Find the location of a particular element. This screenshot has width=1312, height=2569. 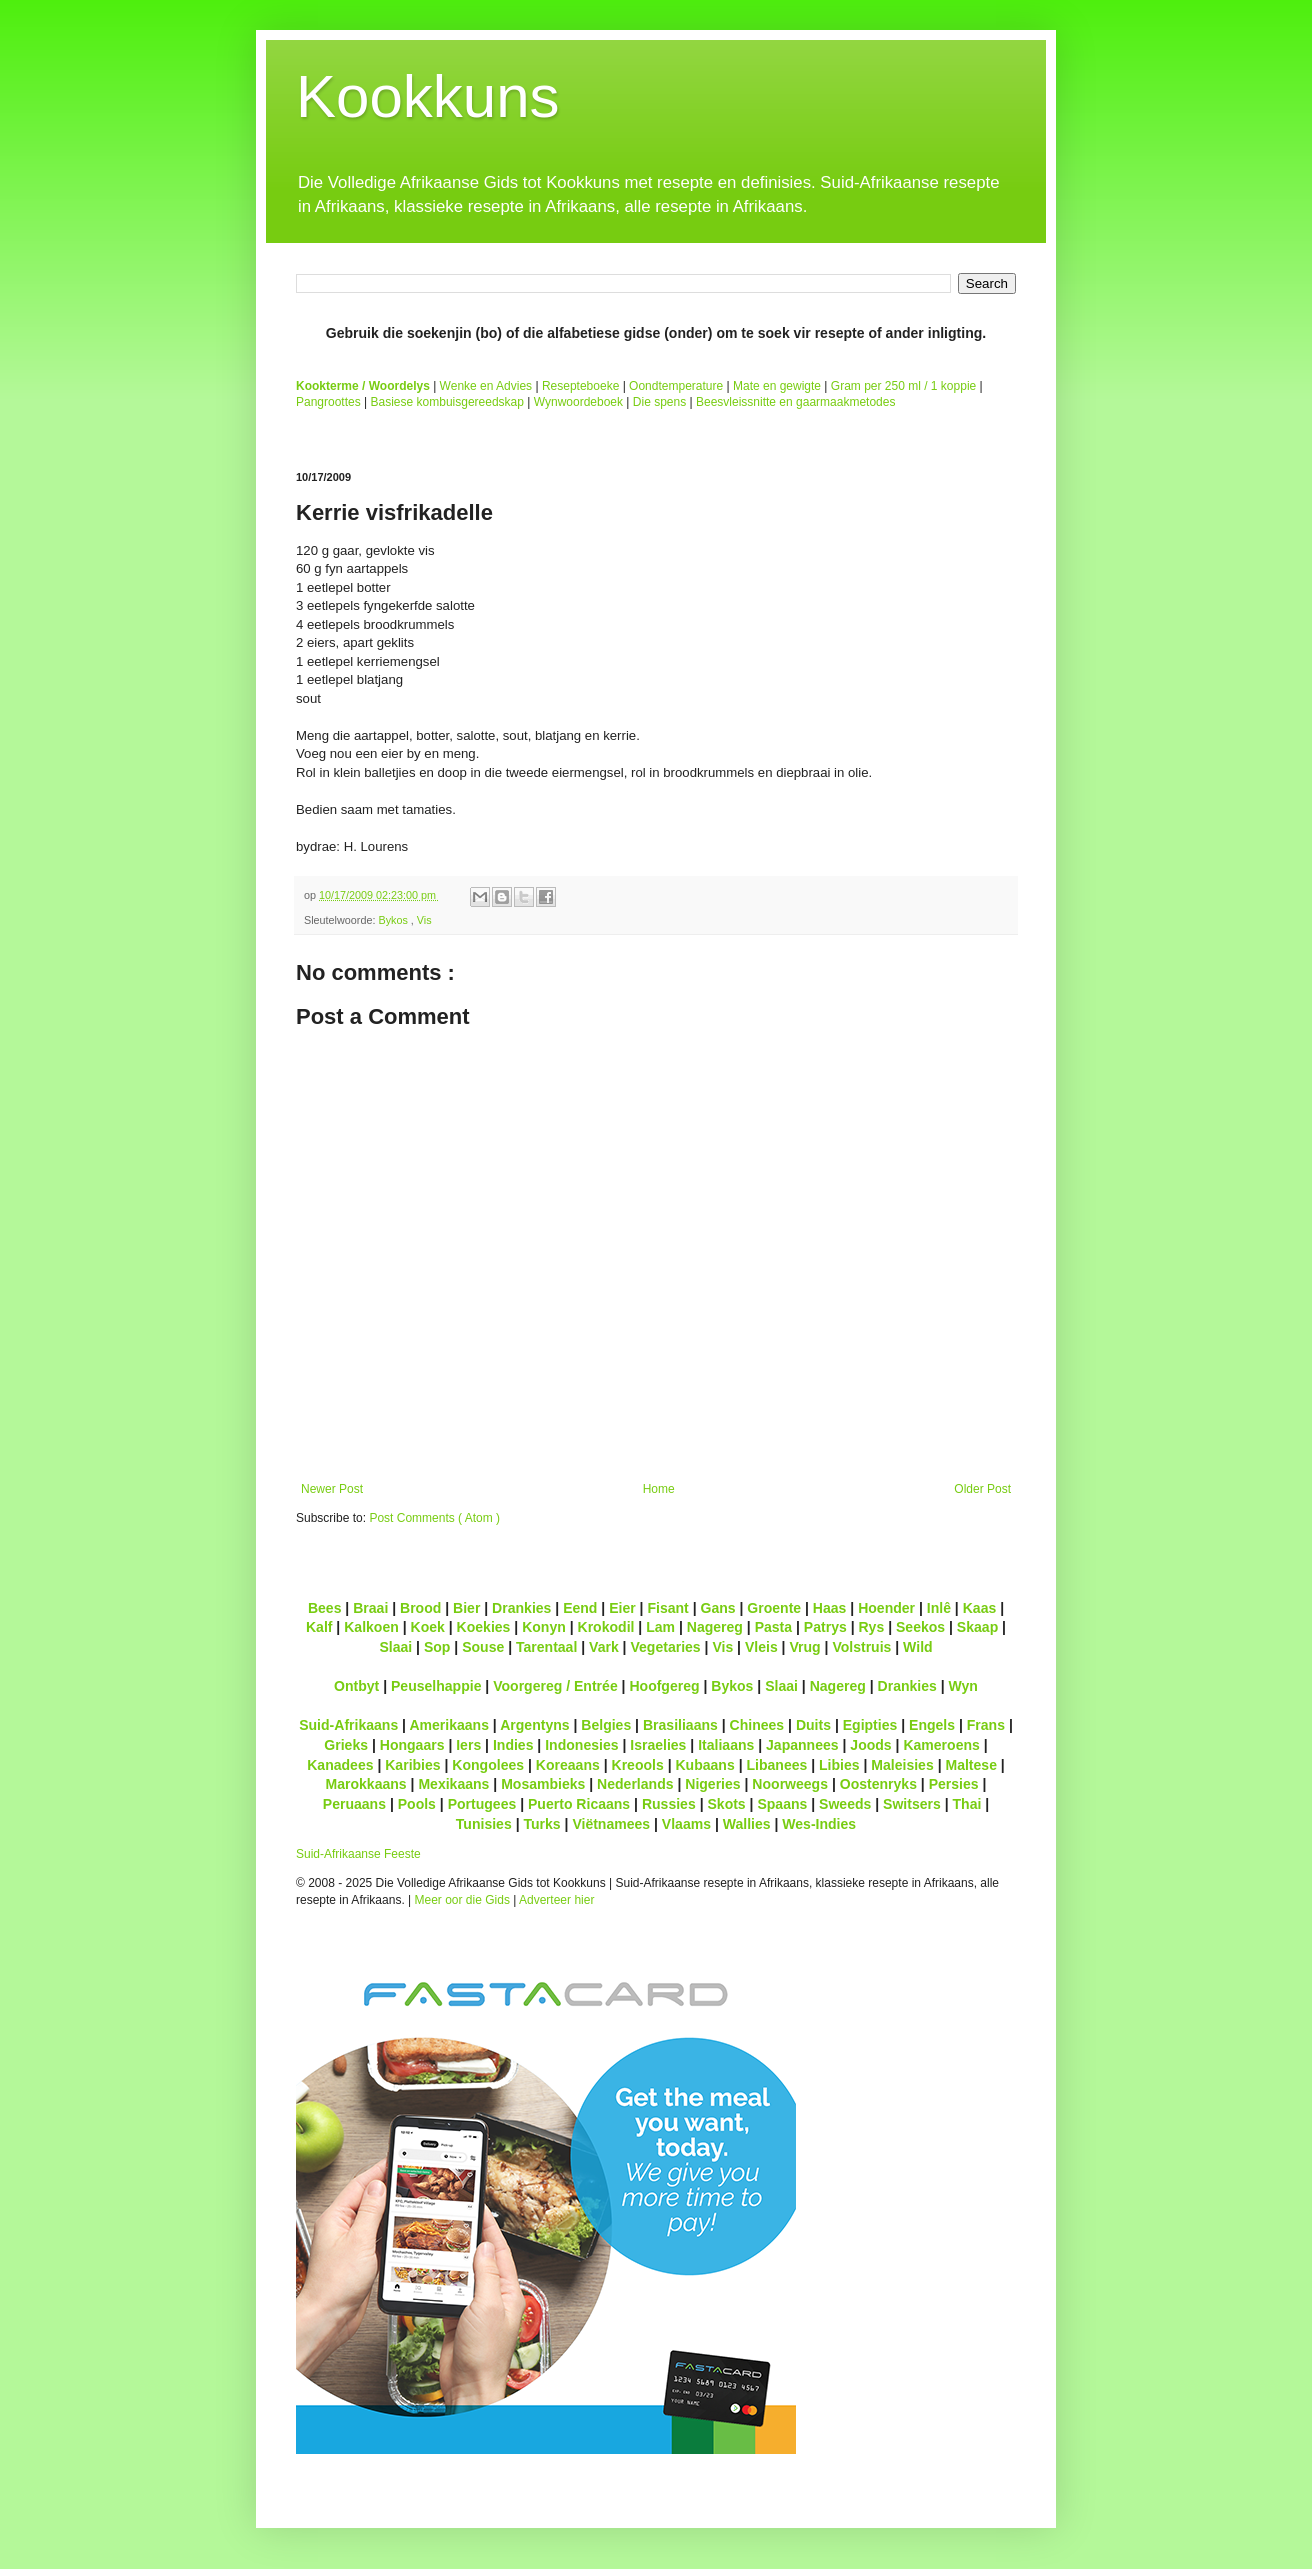

Libies is located at coordinates (839, 1765).